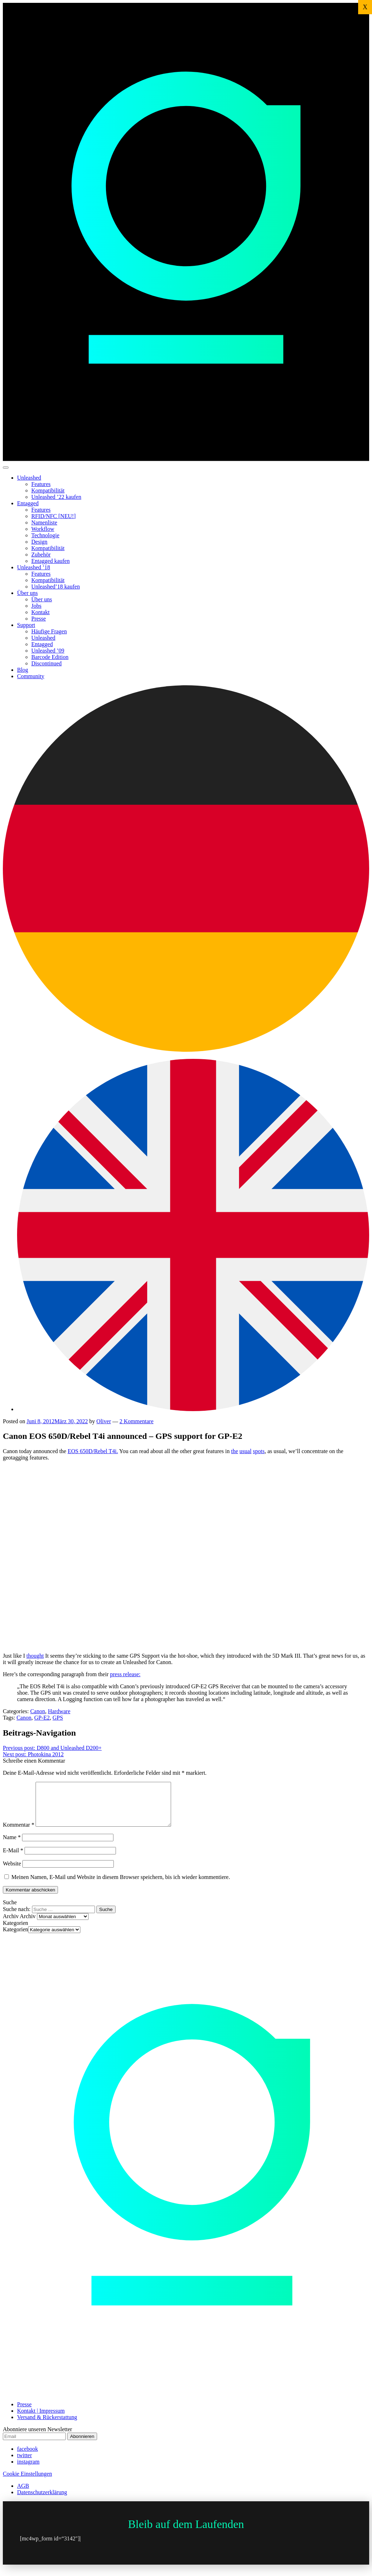  Describe the element at coordinates (58, 1718) in the screenshot. I see `GPS` at that location.